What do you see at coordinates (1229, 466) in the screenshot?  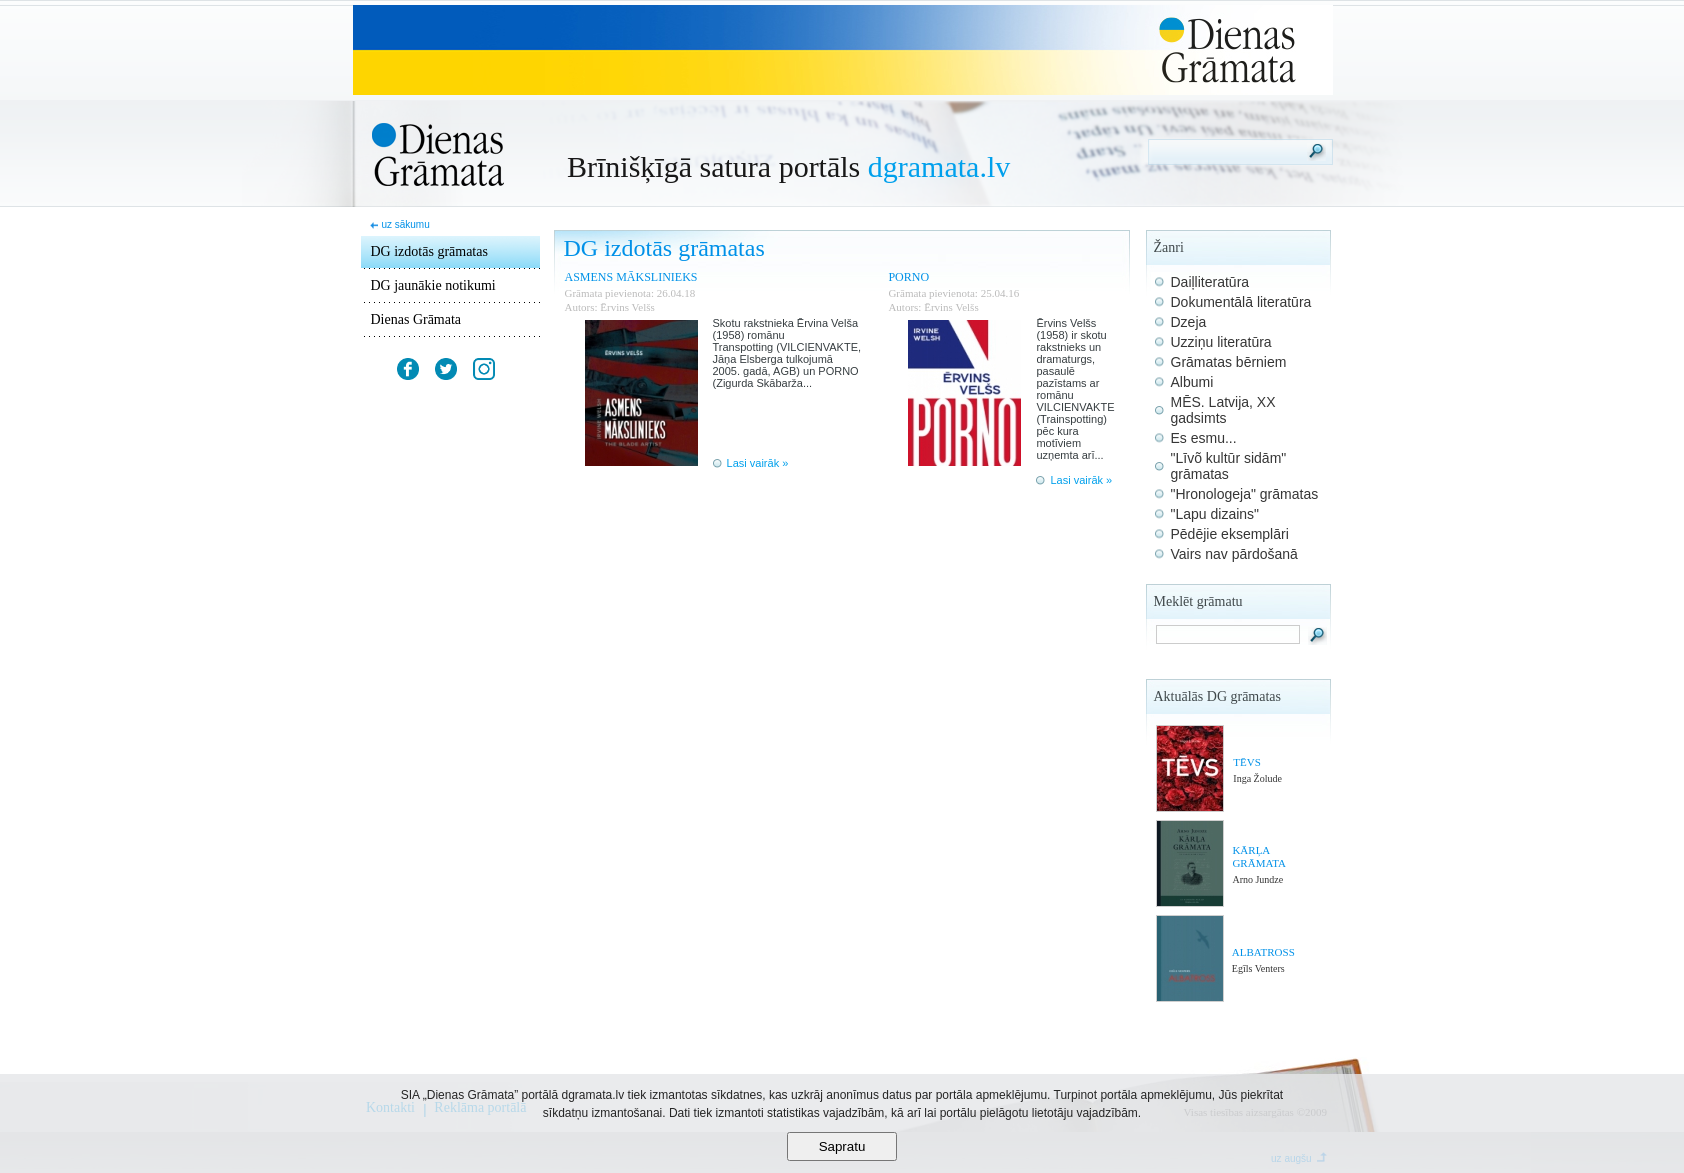 I see `"Līvõ kultūr sidām" grāmatas` at bounding box center [1229, 466].